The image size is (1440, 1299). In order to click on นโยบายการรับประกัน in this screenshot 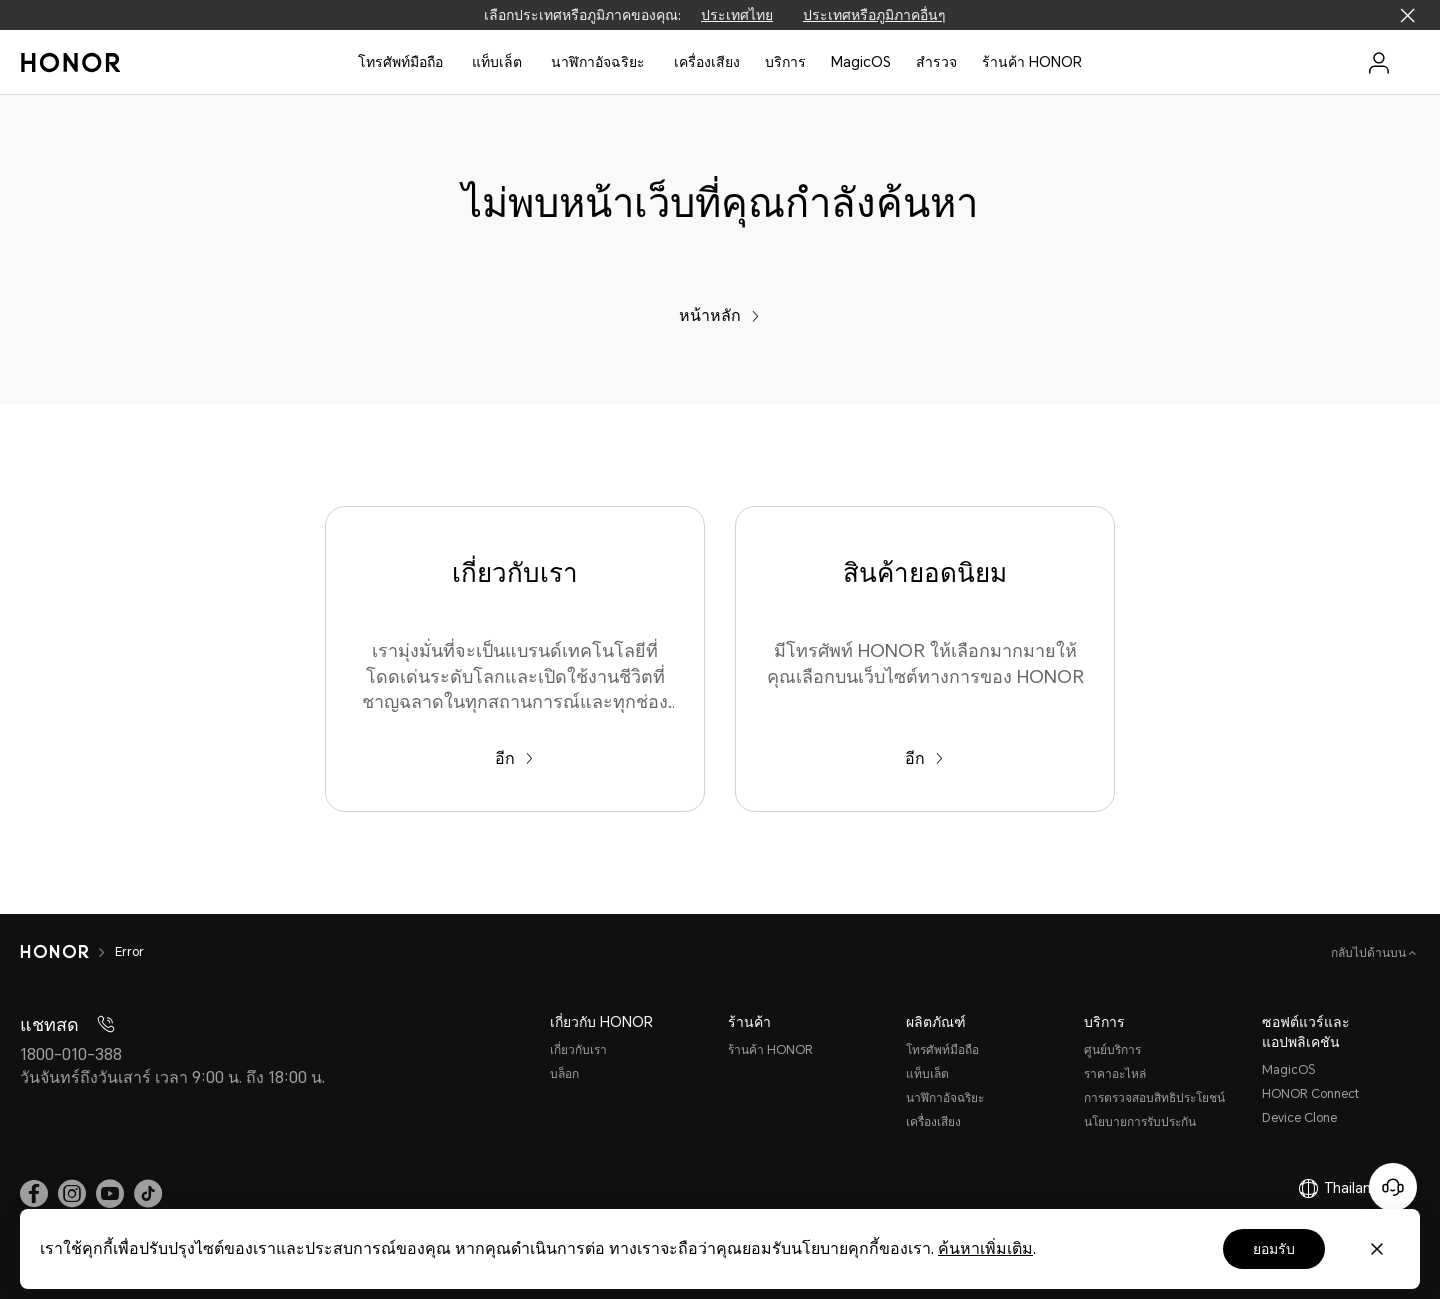, I will do `click(1140, 1122)`.